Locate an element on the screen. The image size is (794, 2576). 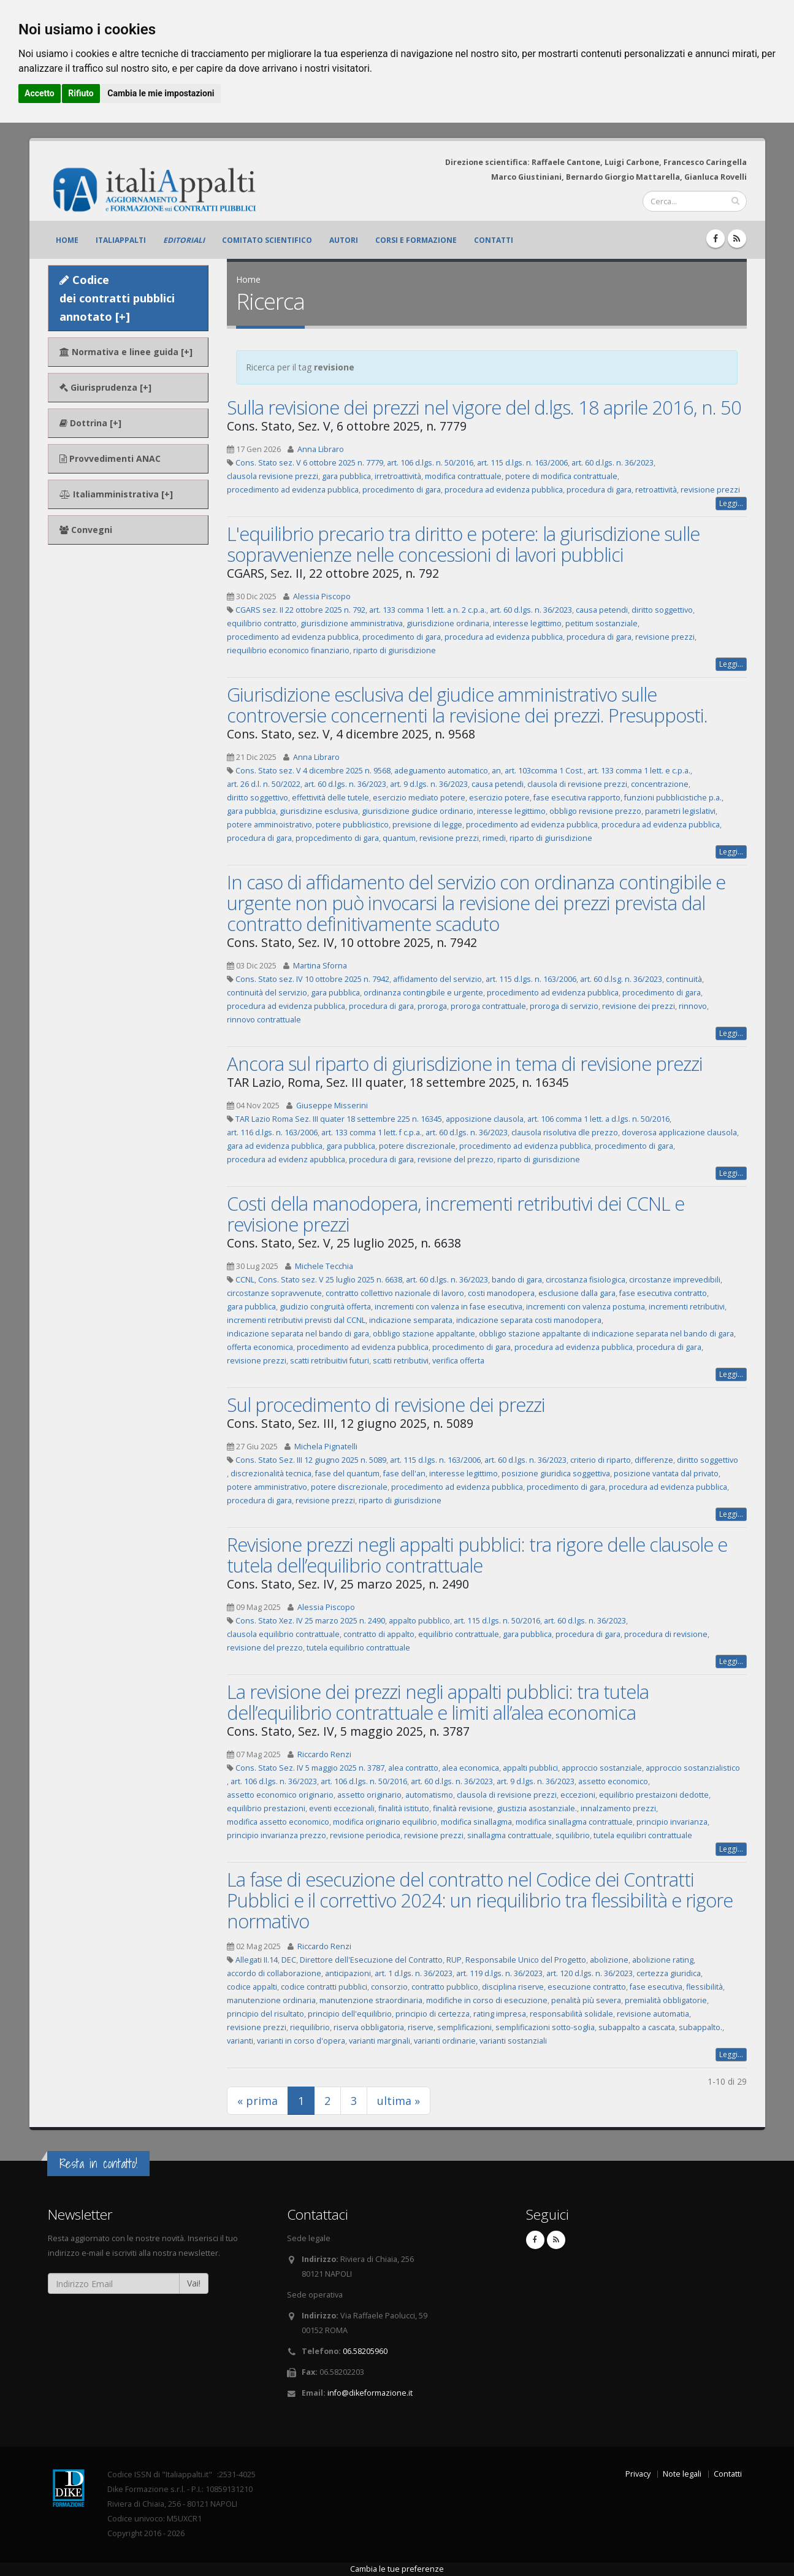
ItaliAppalti is located at coordinates (121, 240).